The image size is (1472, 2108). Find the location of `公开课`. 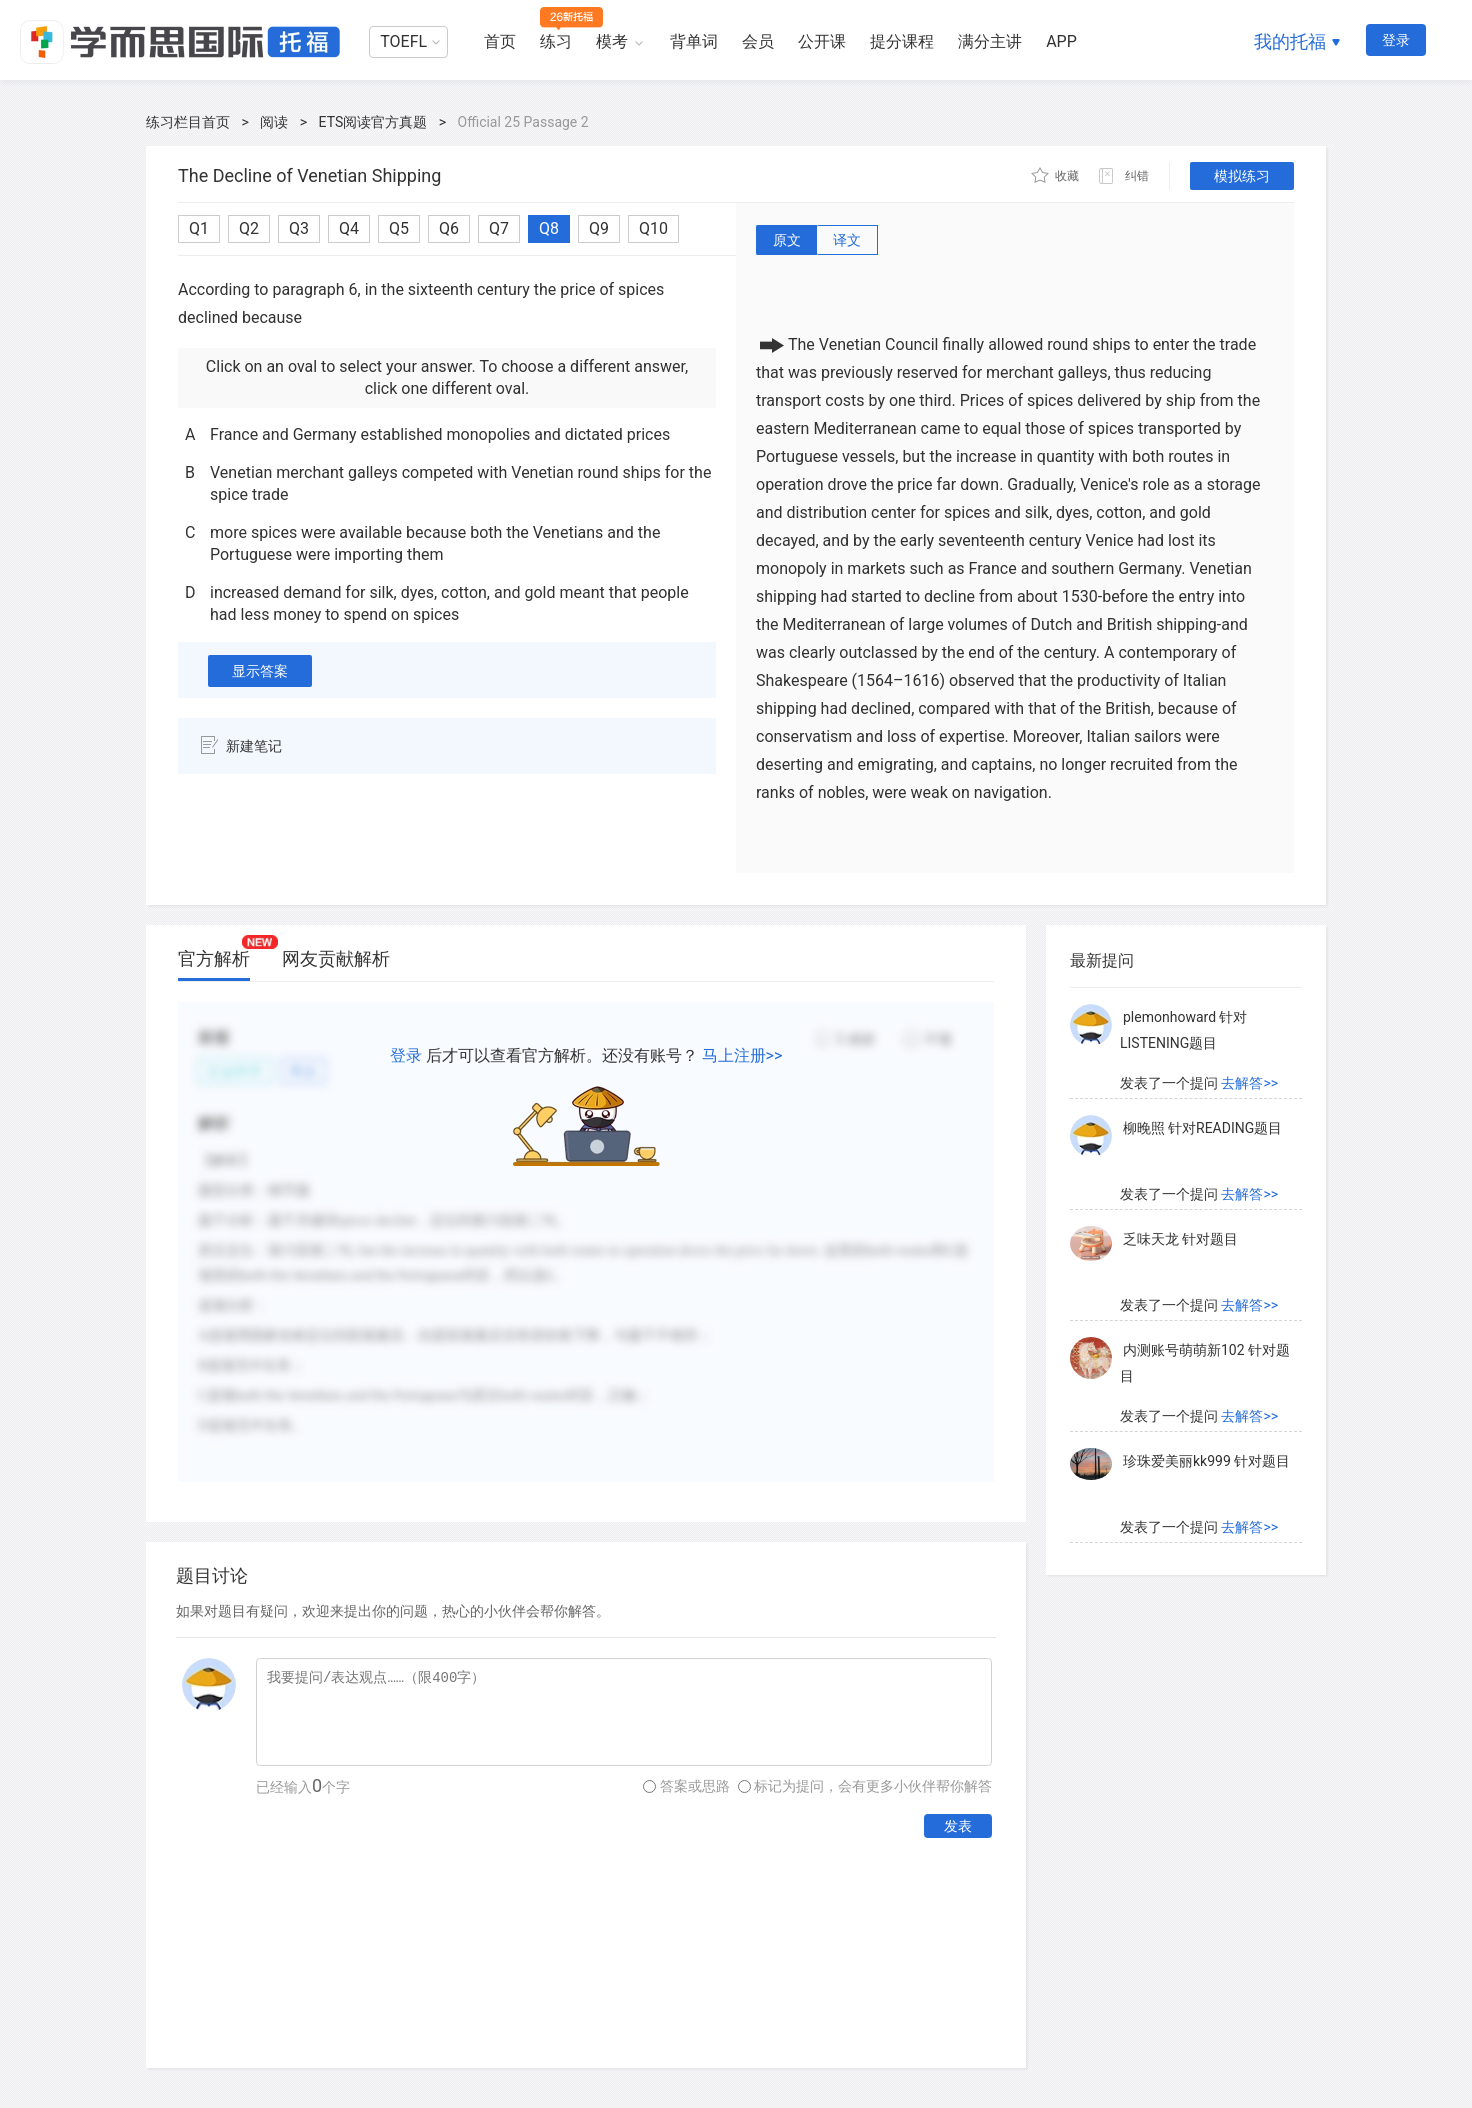

公开课 is located at coordinates (822, 41).